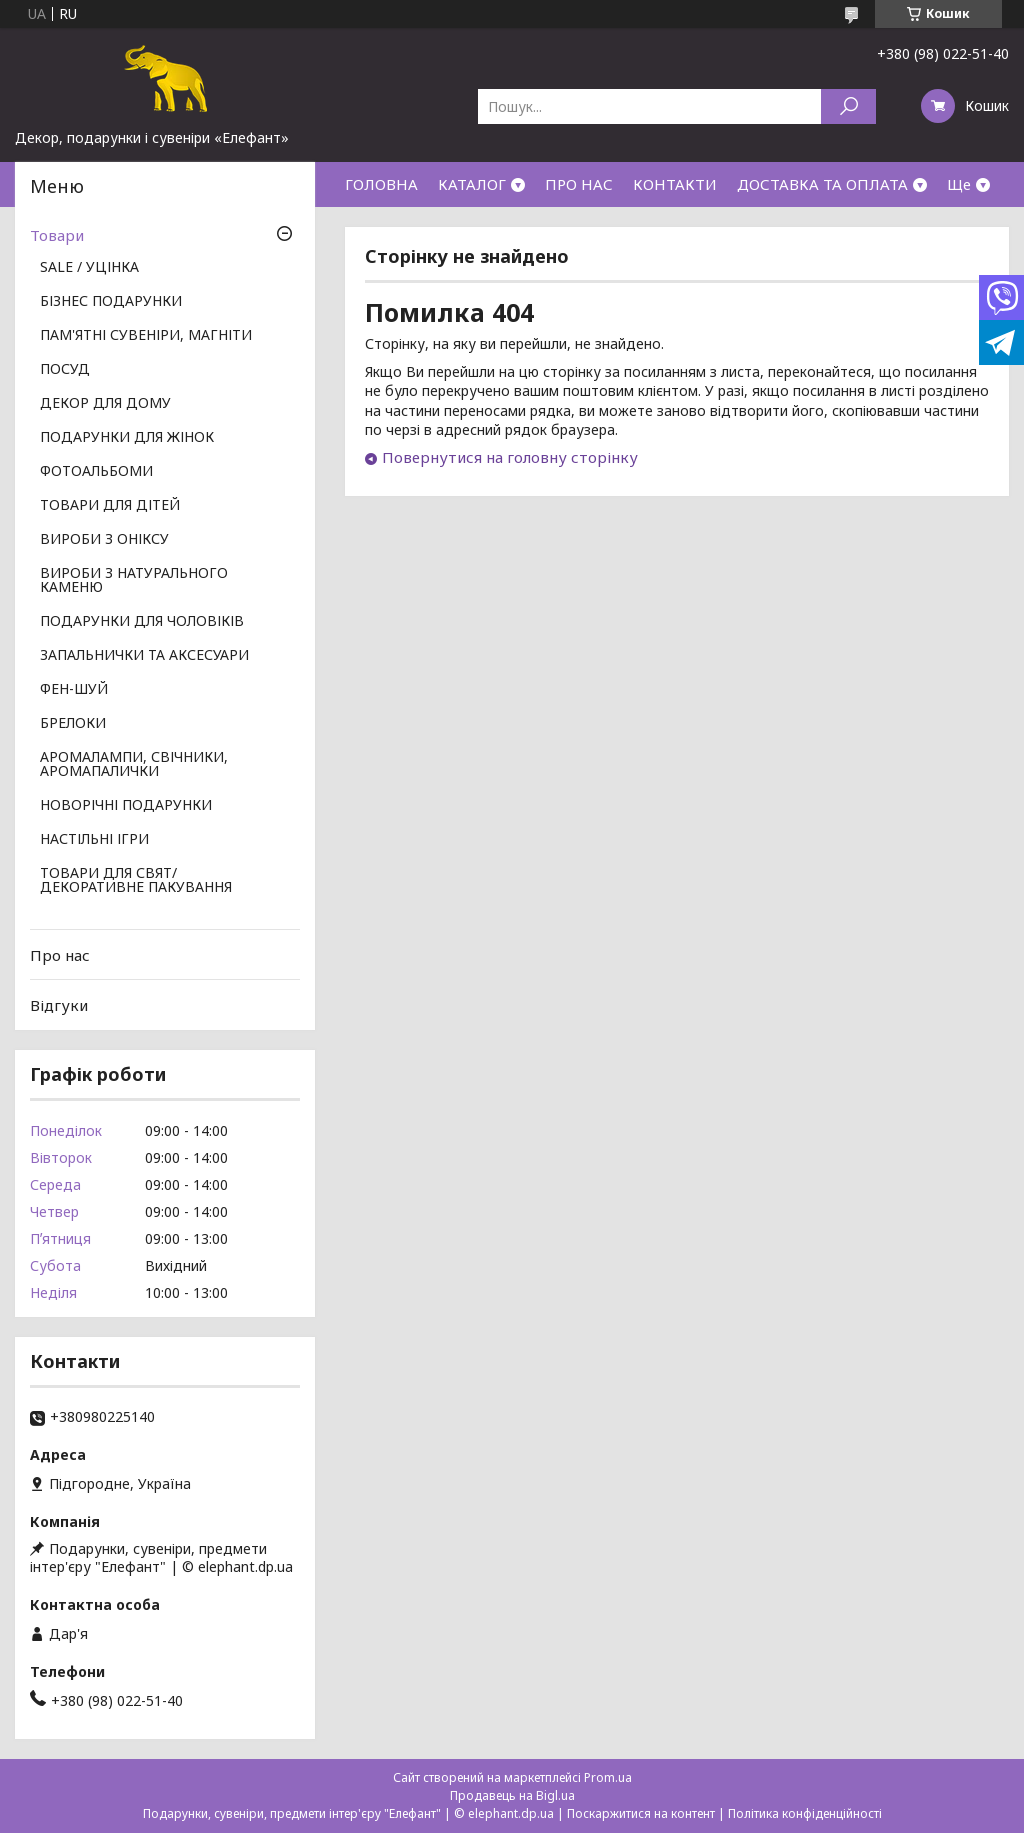 This screenshot has width=1024, height=1833. What do you see at coordinates (579, 184) in the screenshot?
I see `ПРО НАС` at bounding box center [579, 184].